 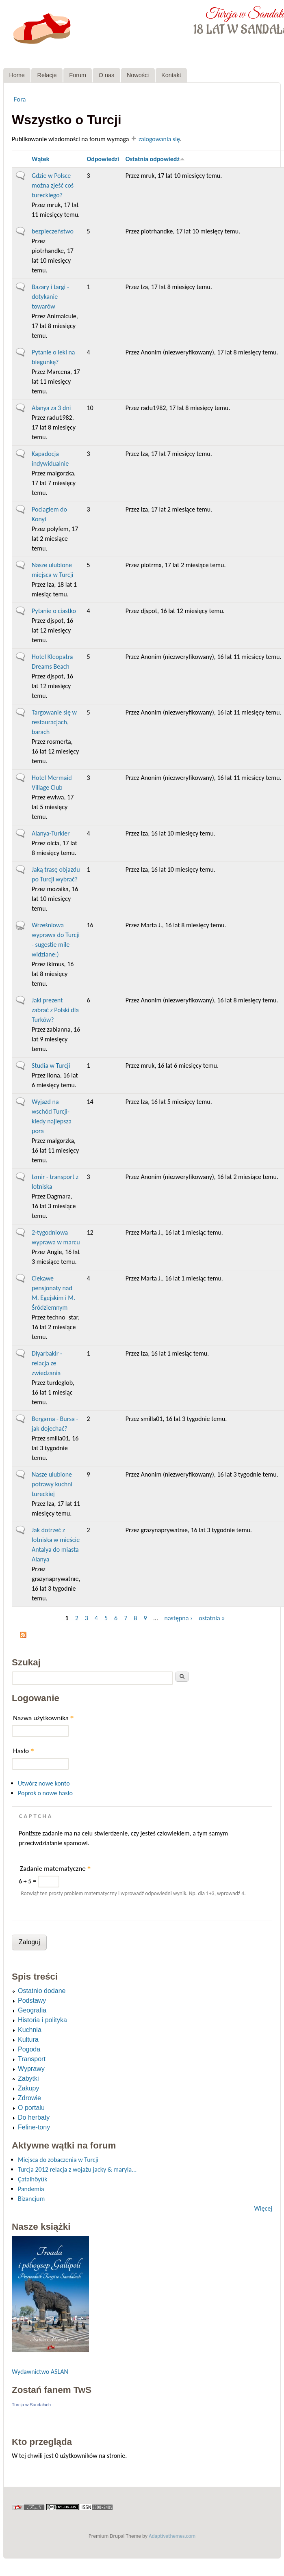 What do you see at coordinates (155, 159) in the screenshot?
I see `Ostatnia odpowiedź` at bounding box center [155, 159].